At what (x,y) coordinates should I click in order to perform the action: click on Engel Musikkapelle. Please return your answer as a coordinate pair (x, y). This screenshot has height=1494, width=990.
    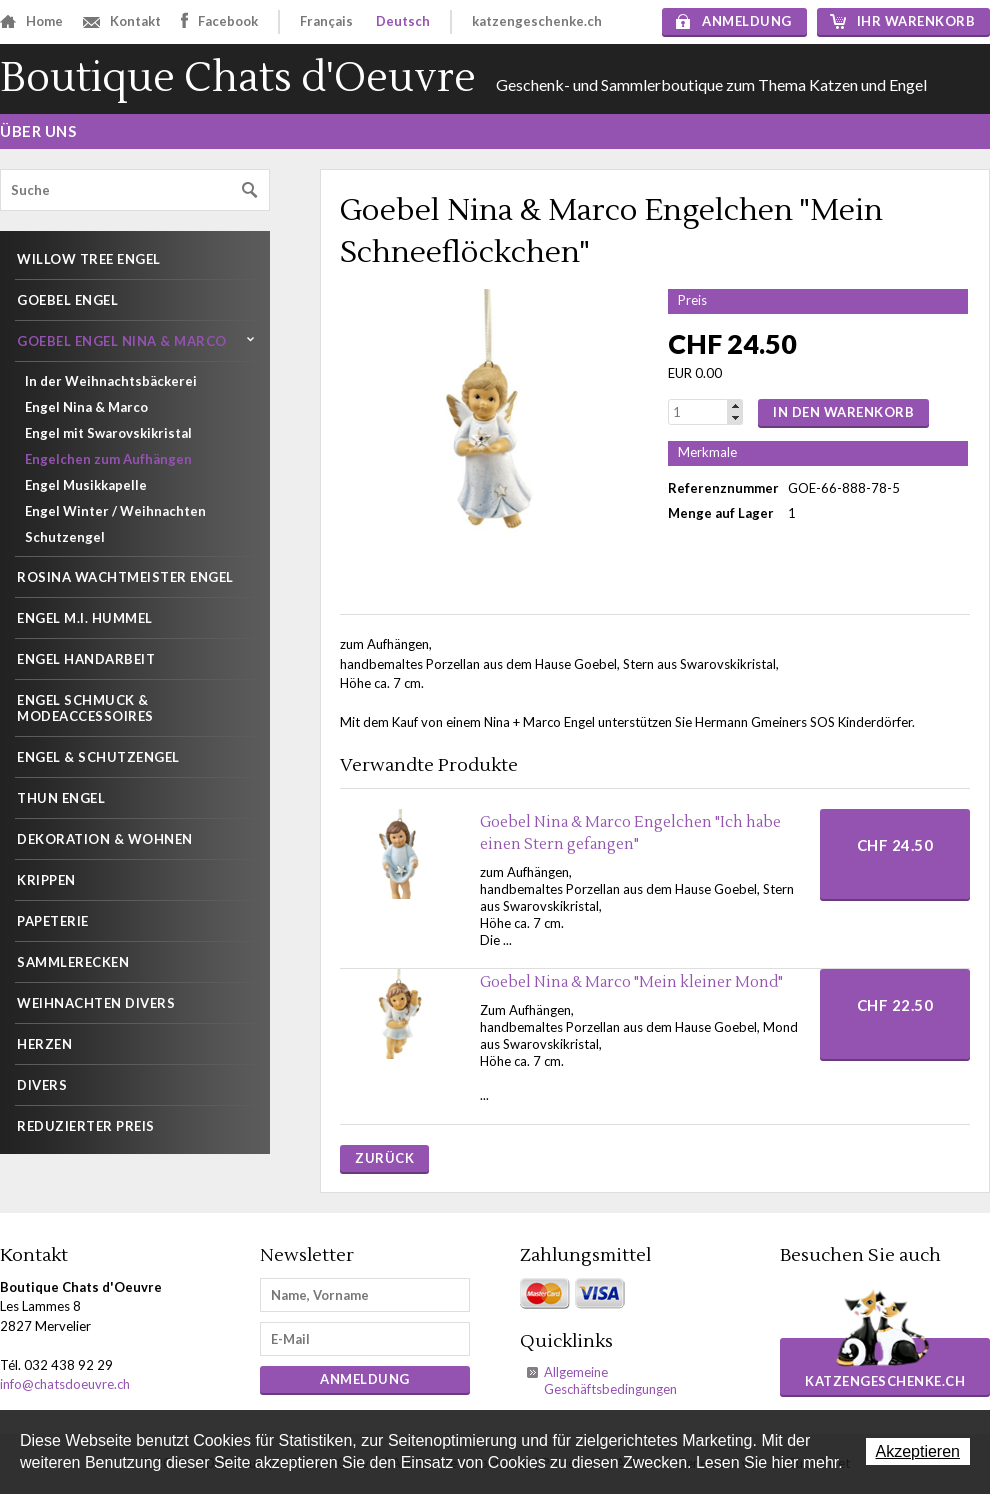
    Looking at the image, I should click on (86, 485).